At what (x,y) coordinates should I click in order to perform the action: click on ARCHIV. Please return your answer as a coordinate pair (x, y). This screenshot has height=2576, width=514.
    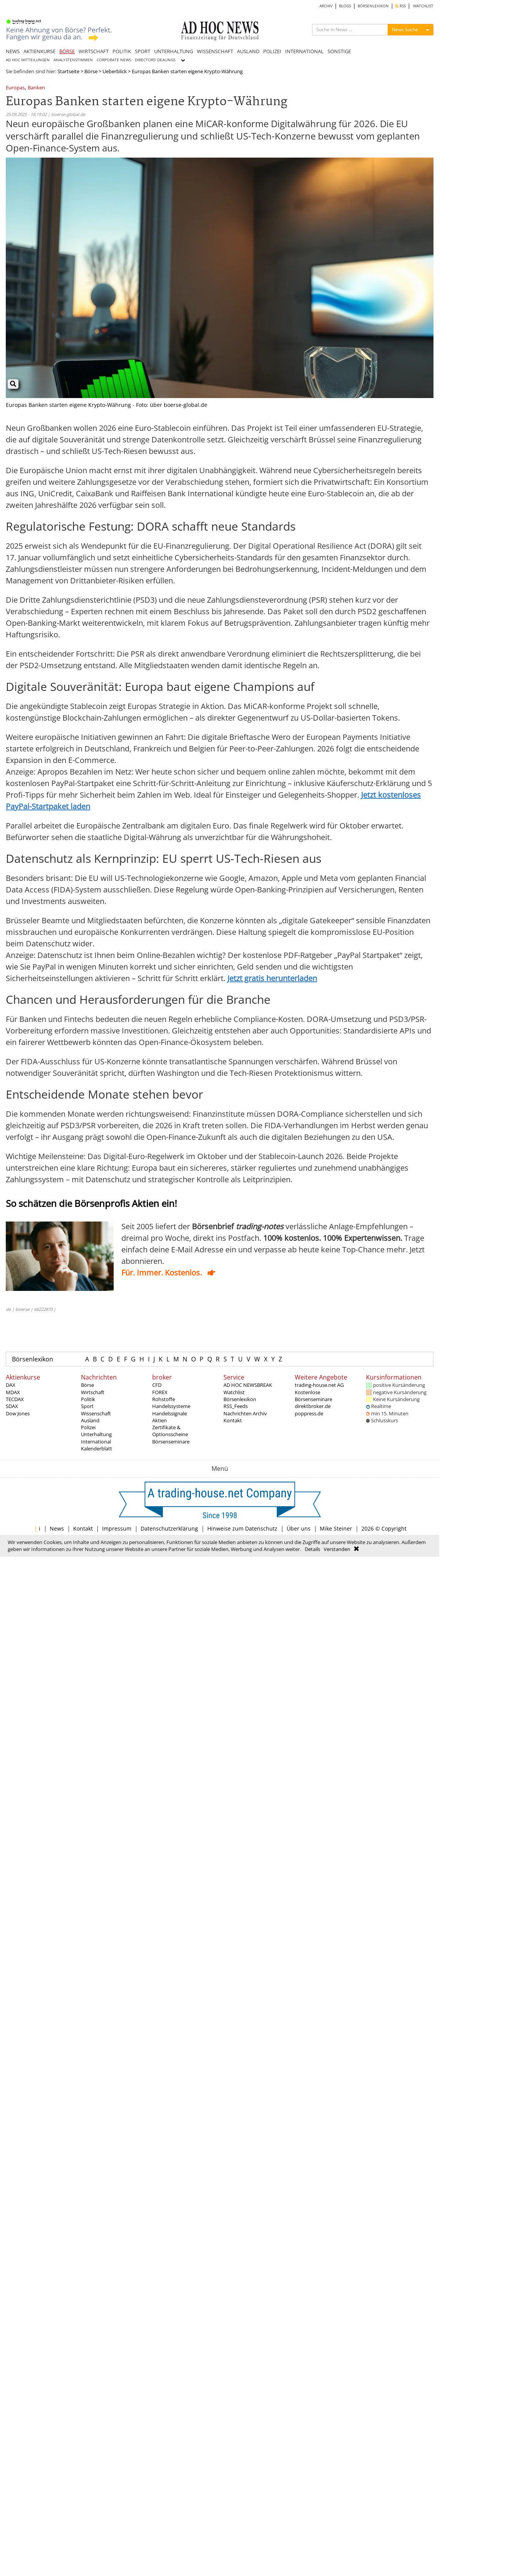
    Looking at the image, I should click on (326, 5).